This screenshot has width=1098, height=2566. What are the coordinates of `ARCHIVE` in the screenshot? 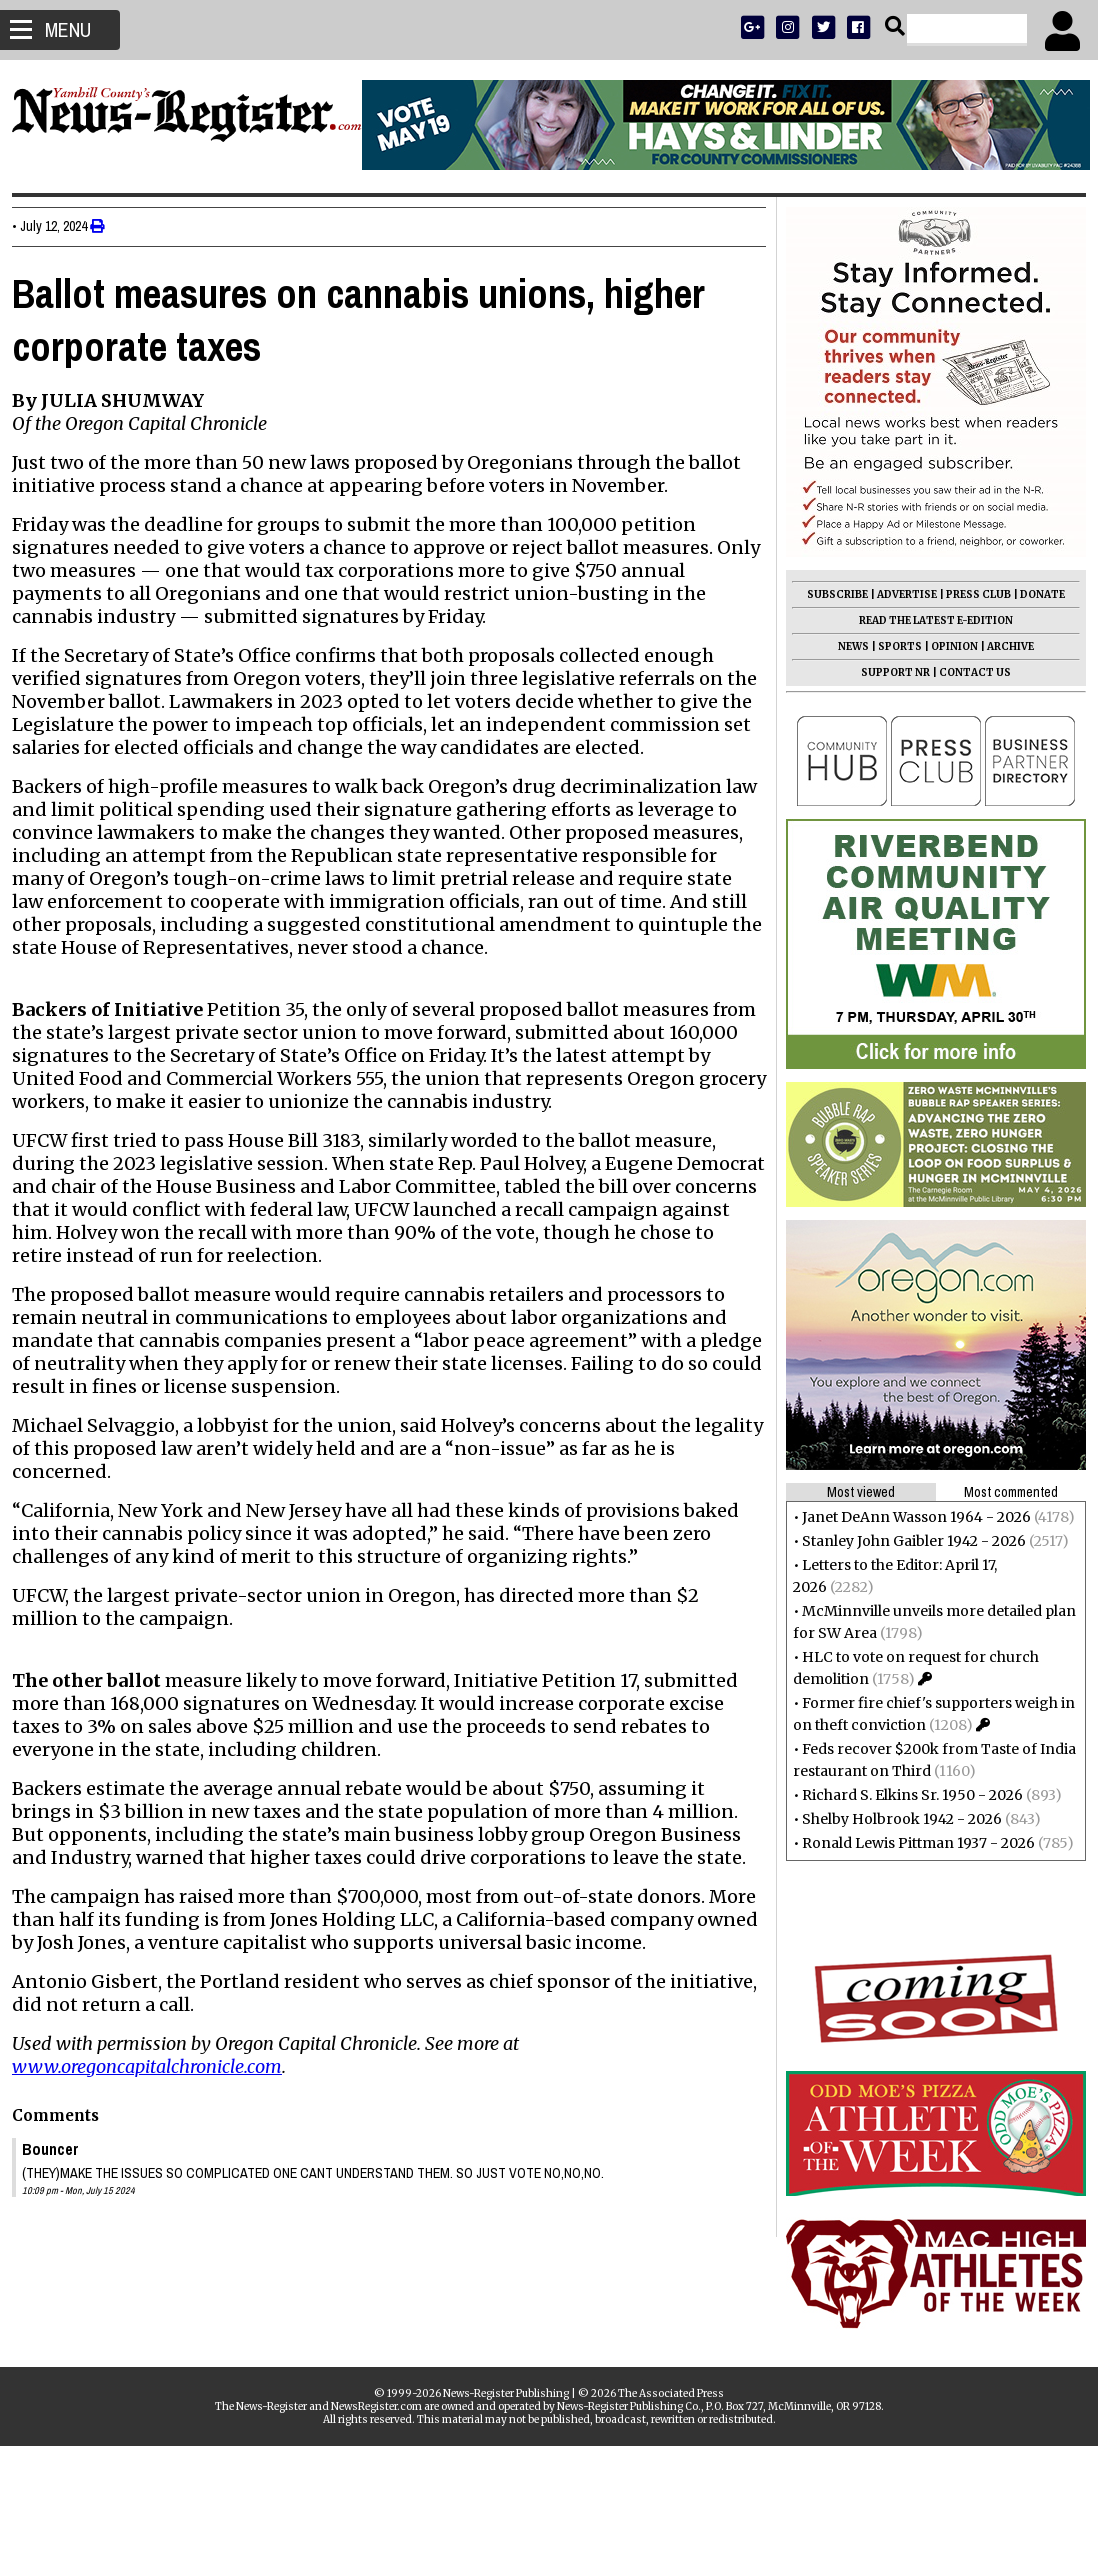 It's located at (1002, 646).